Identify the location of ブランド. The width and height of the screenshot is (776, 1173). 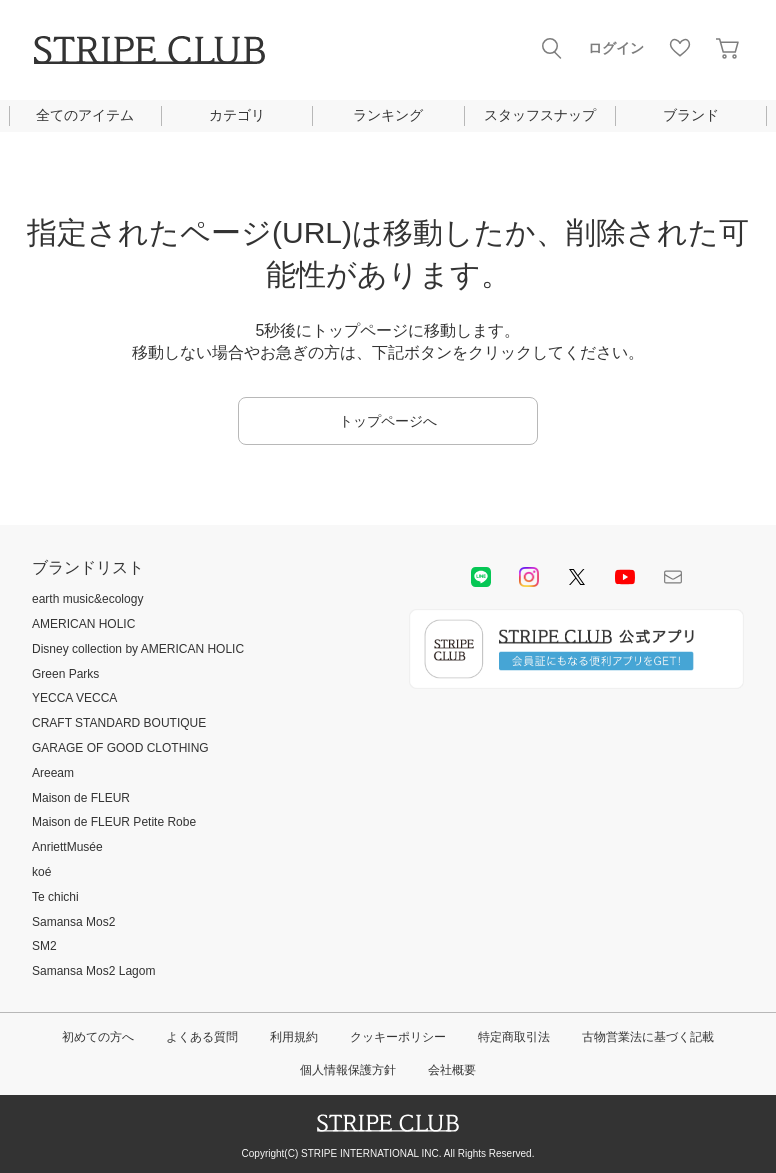
(691, 115).